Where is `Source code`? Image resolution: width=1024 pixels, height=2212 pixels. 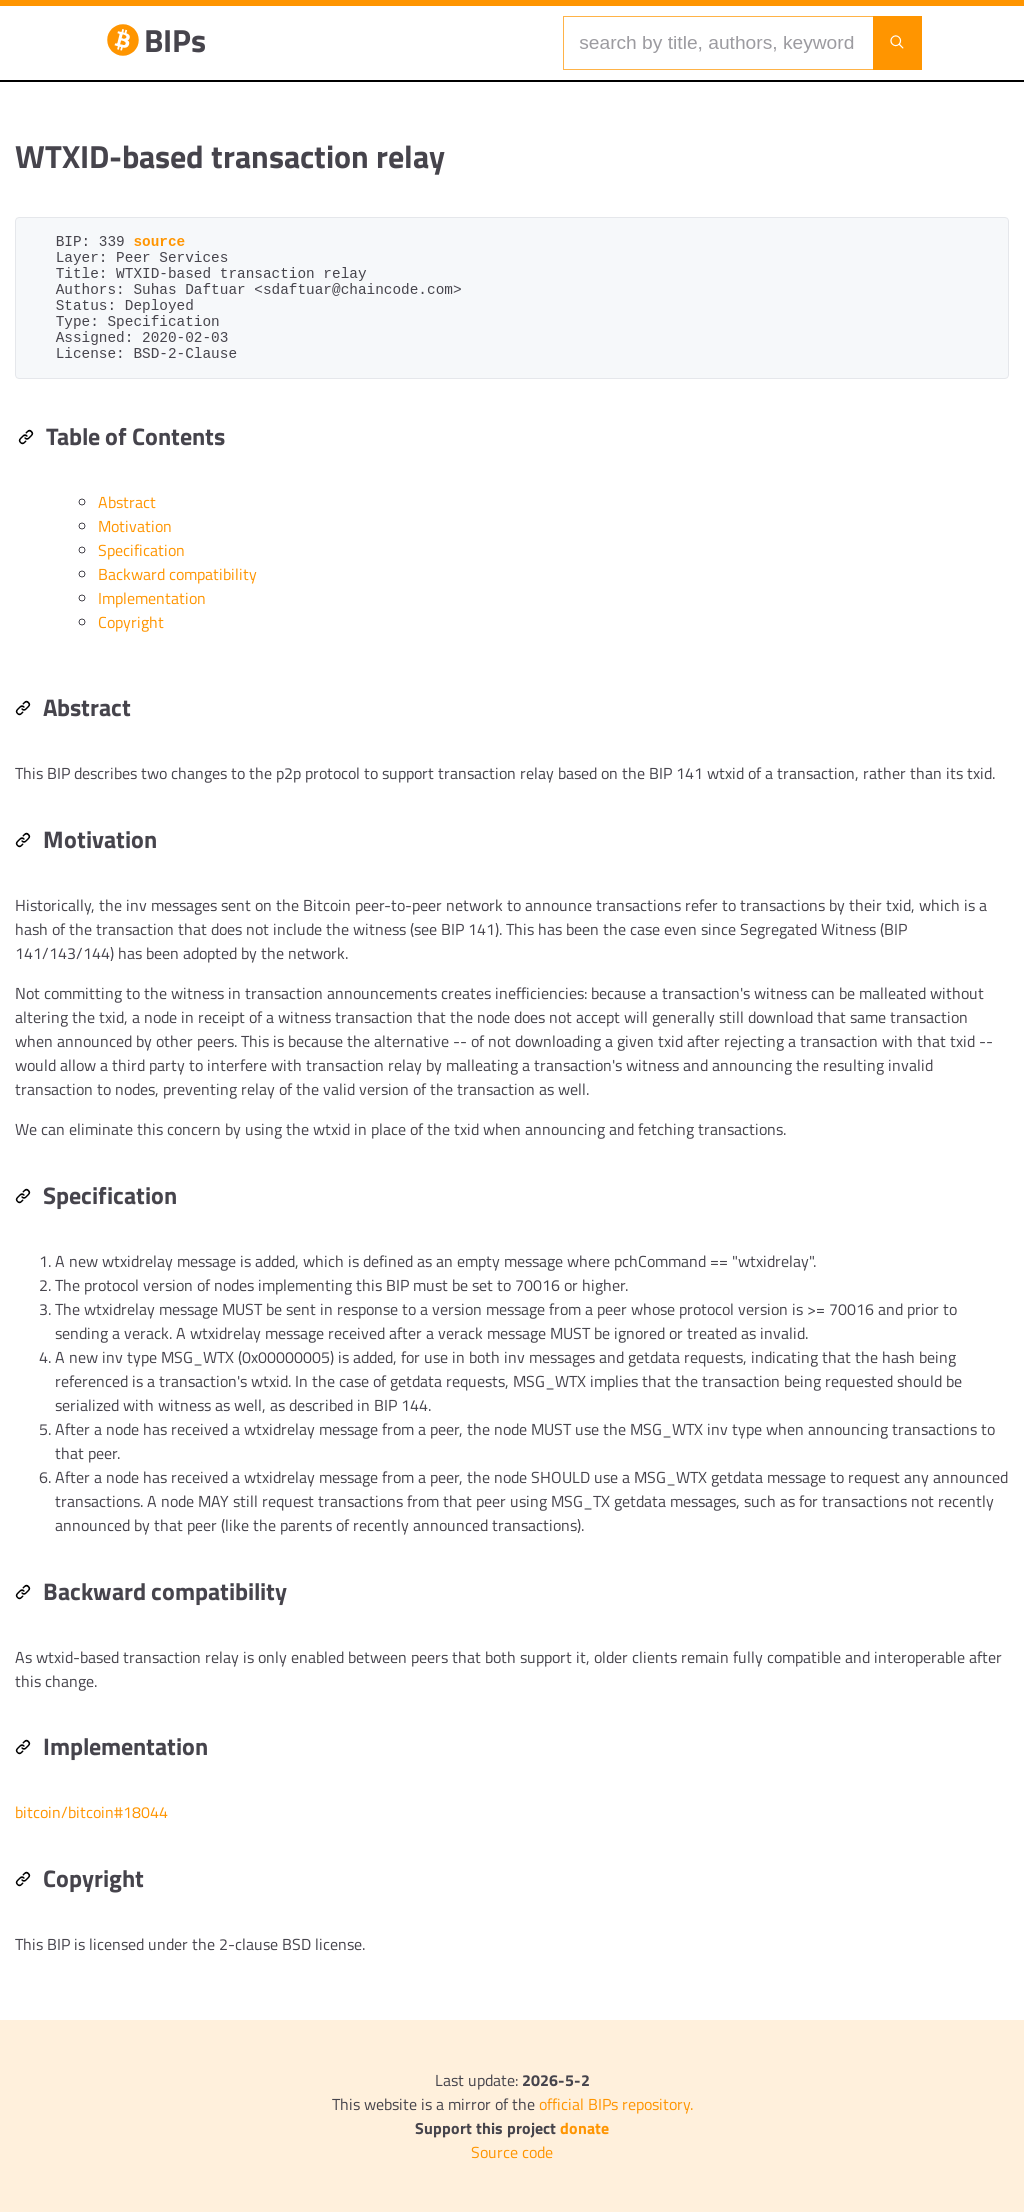 Source code is located at coordinates (512, 2152).